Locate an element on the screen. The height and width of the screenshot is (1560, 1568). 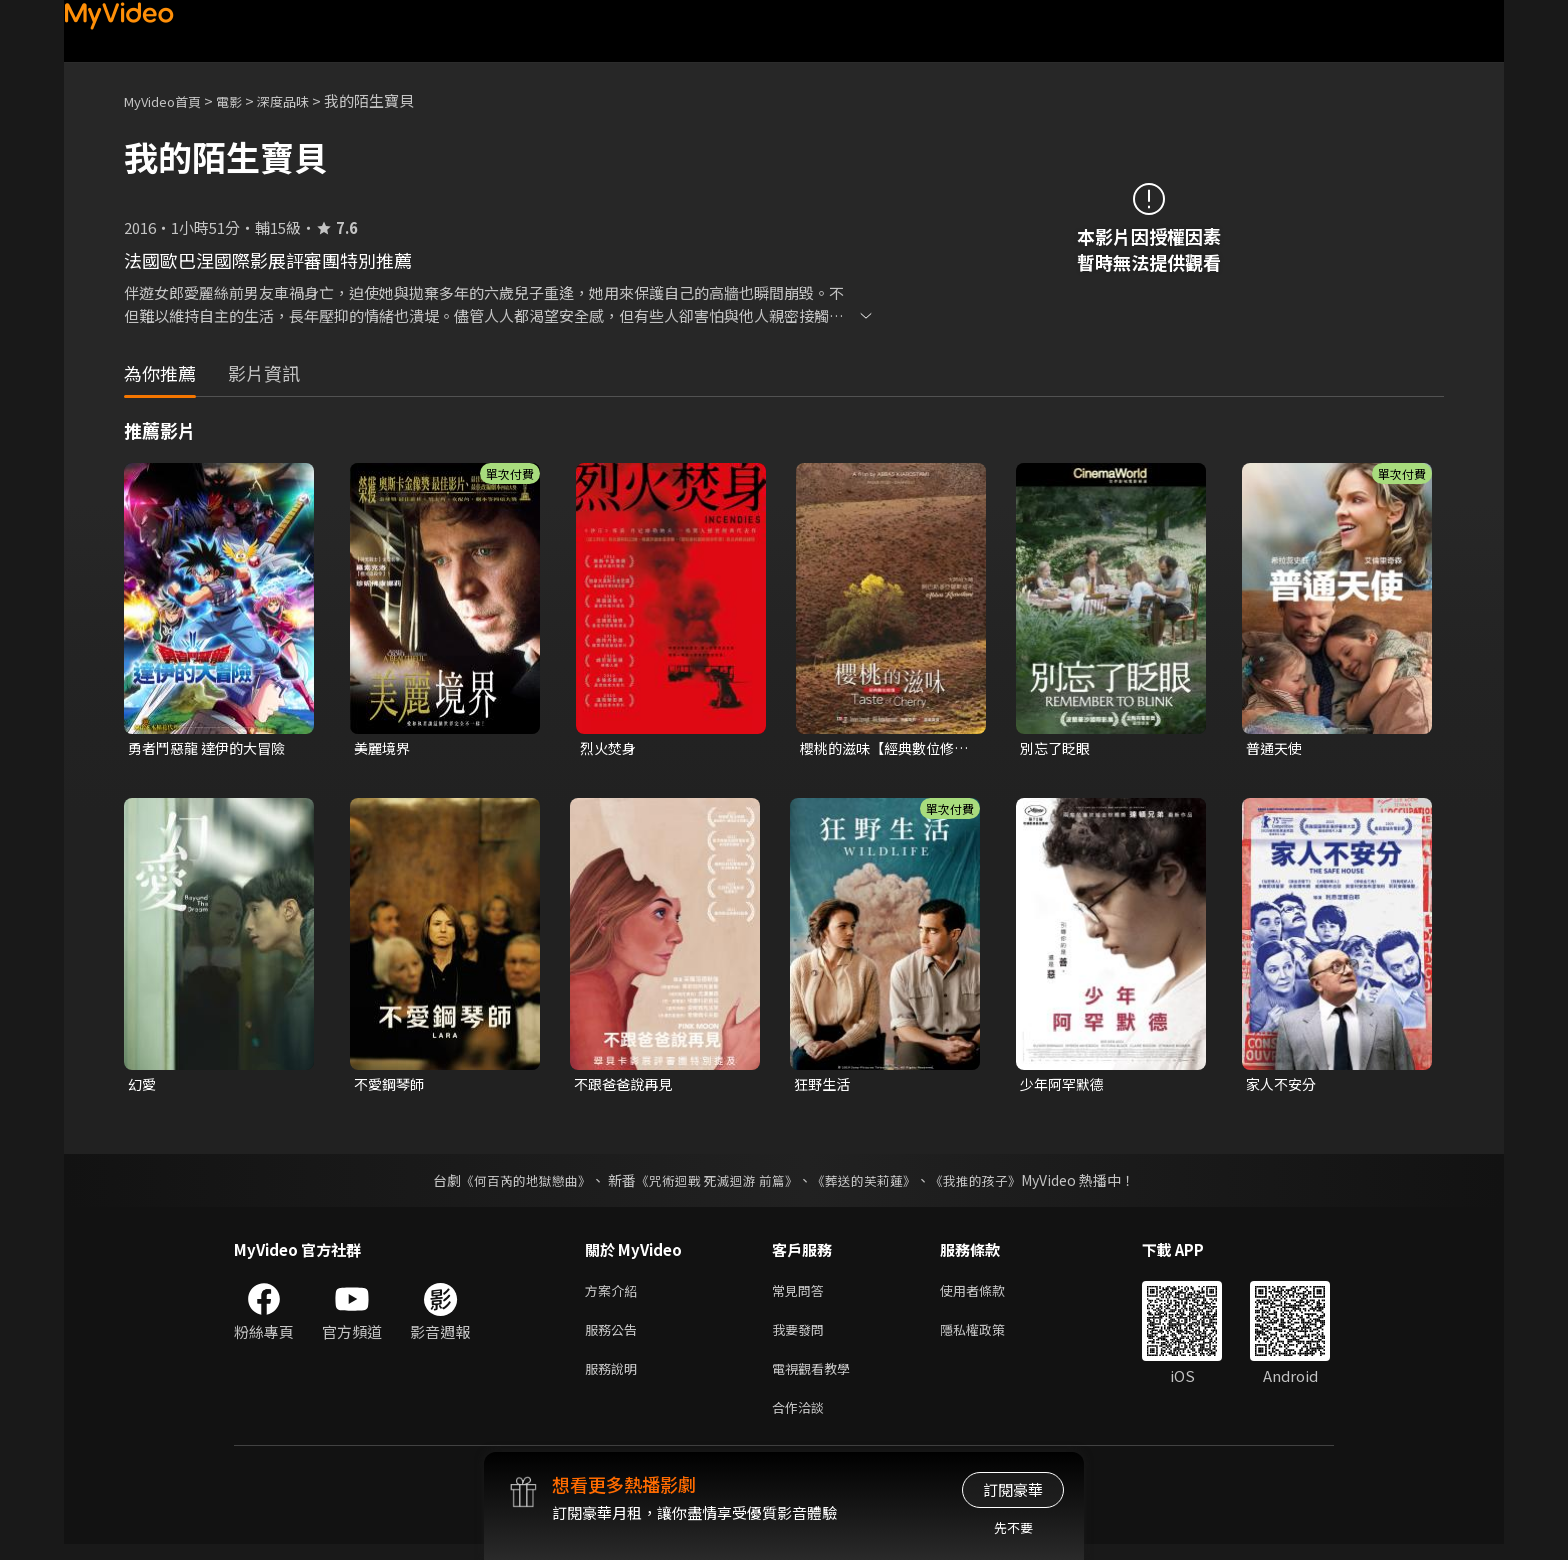
別忘了眨眼 is located at coordinates (1057, 748).